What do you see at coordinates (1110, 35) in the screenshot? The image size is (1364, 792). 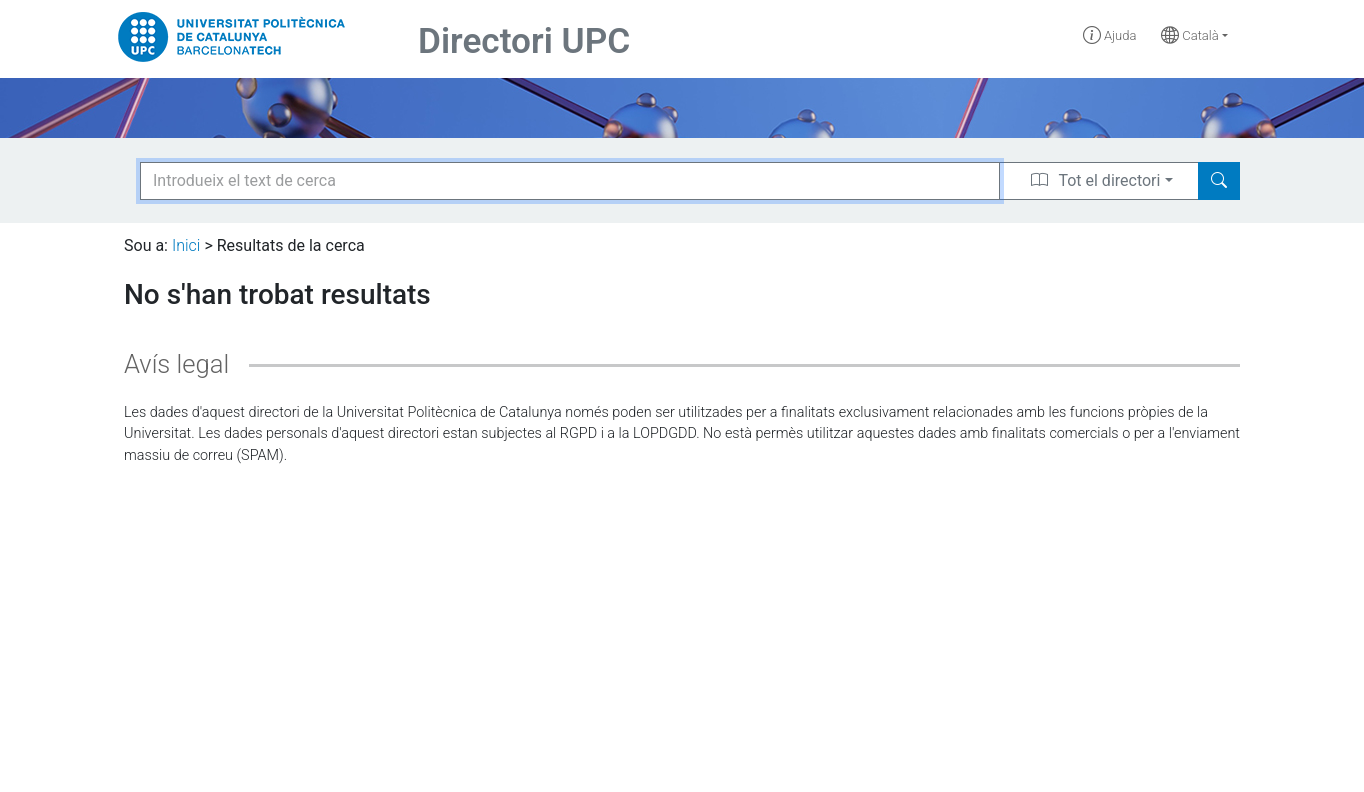 I see `Ajuda` at bounding box center [1110, 35].